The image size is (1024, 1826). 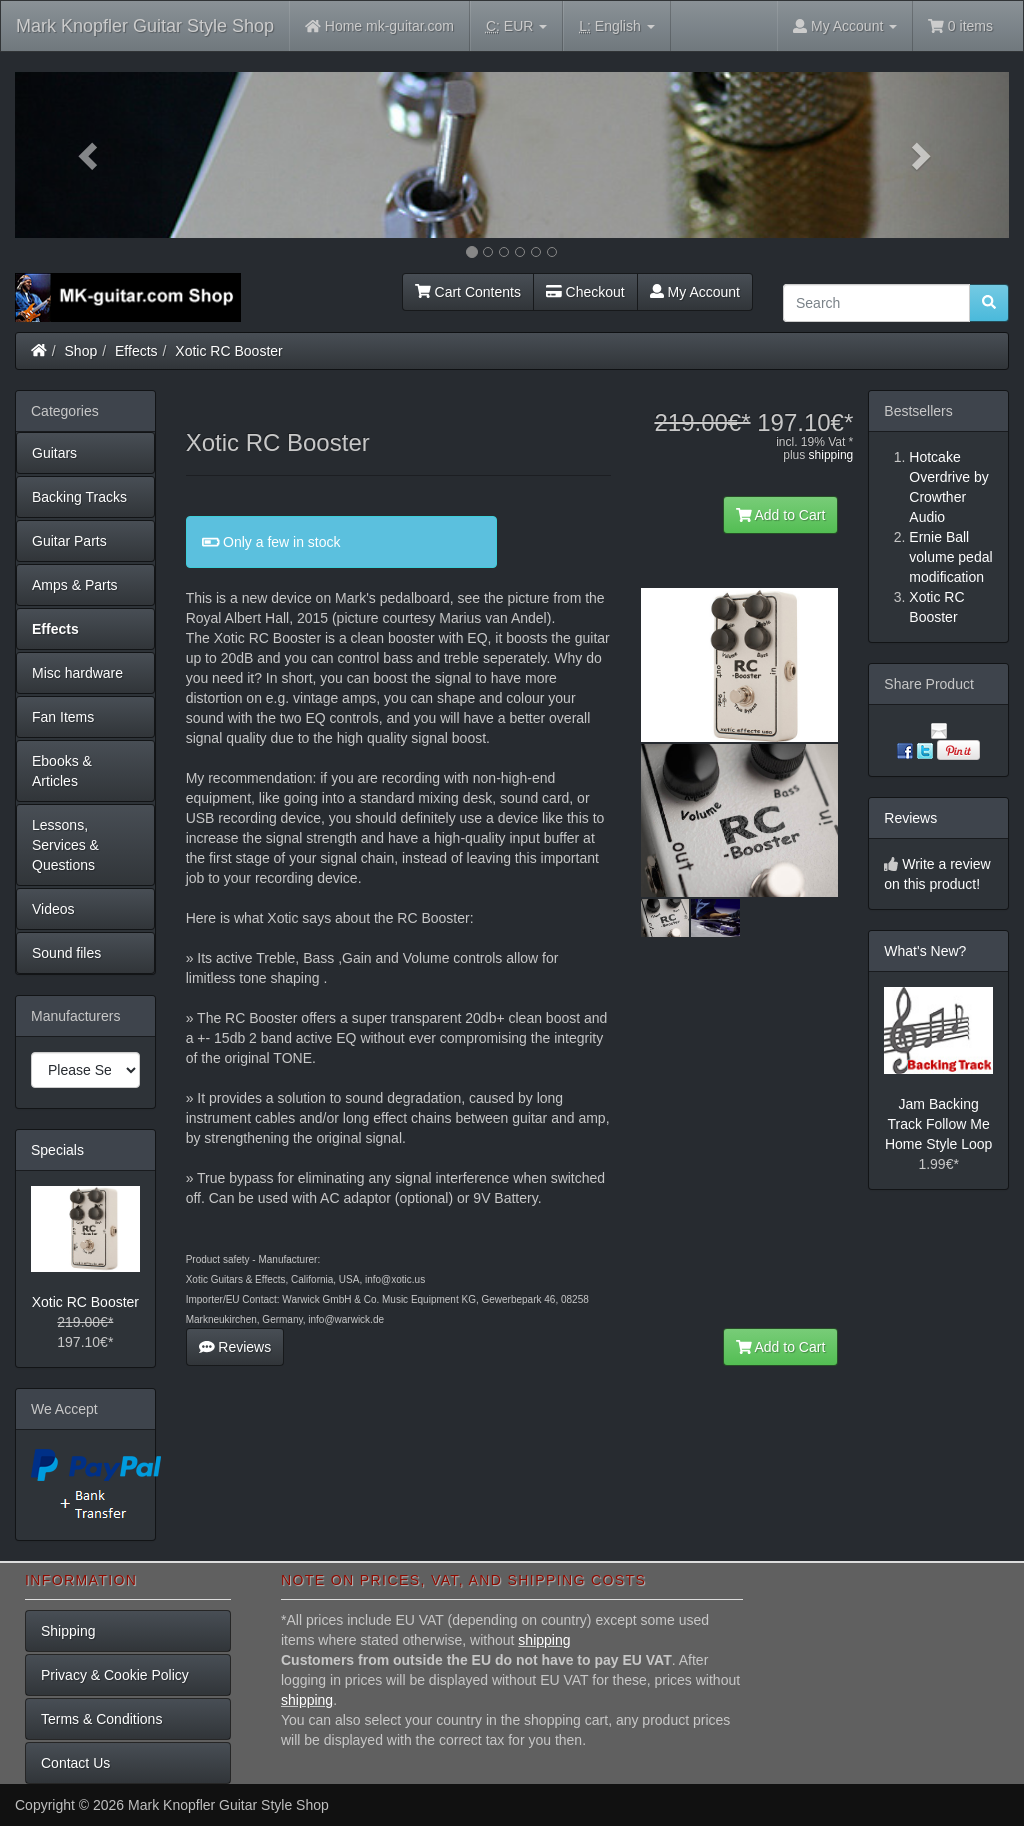 What do you see at coordinates (65, 845) in the screenshot?
I see `Lessons, Services & Questions` at bounding box center [65, 845].